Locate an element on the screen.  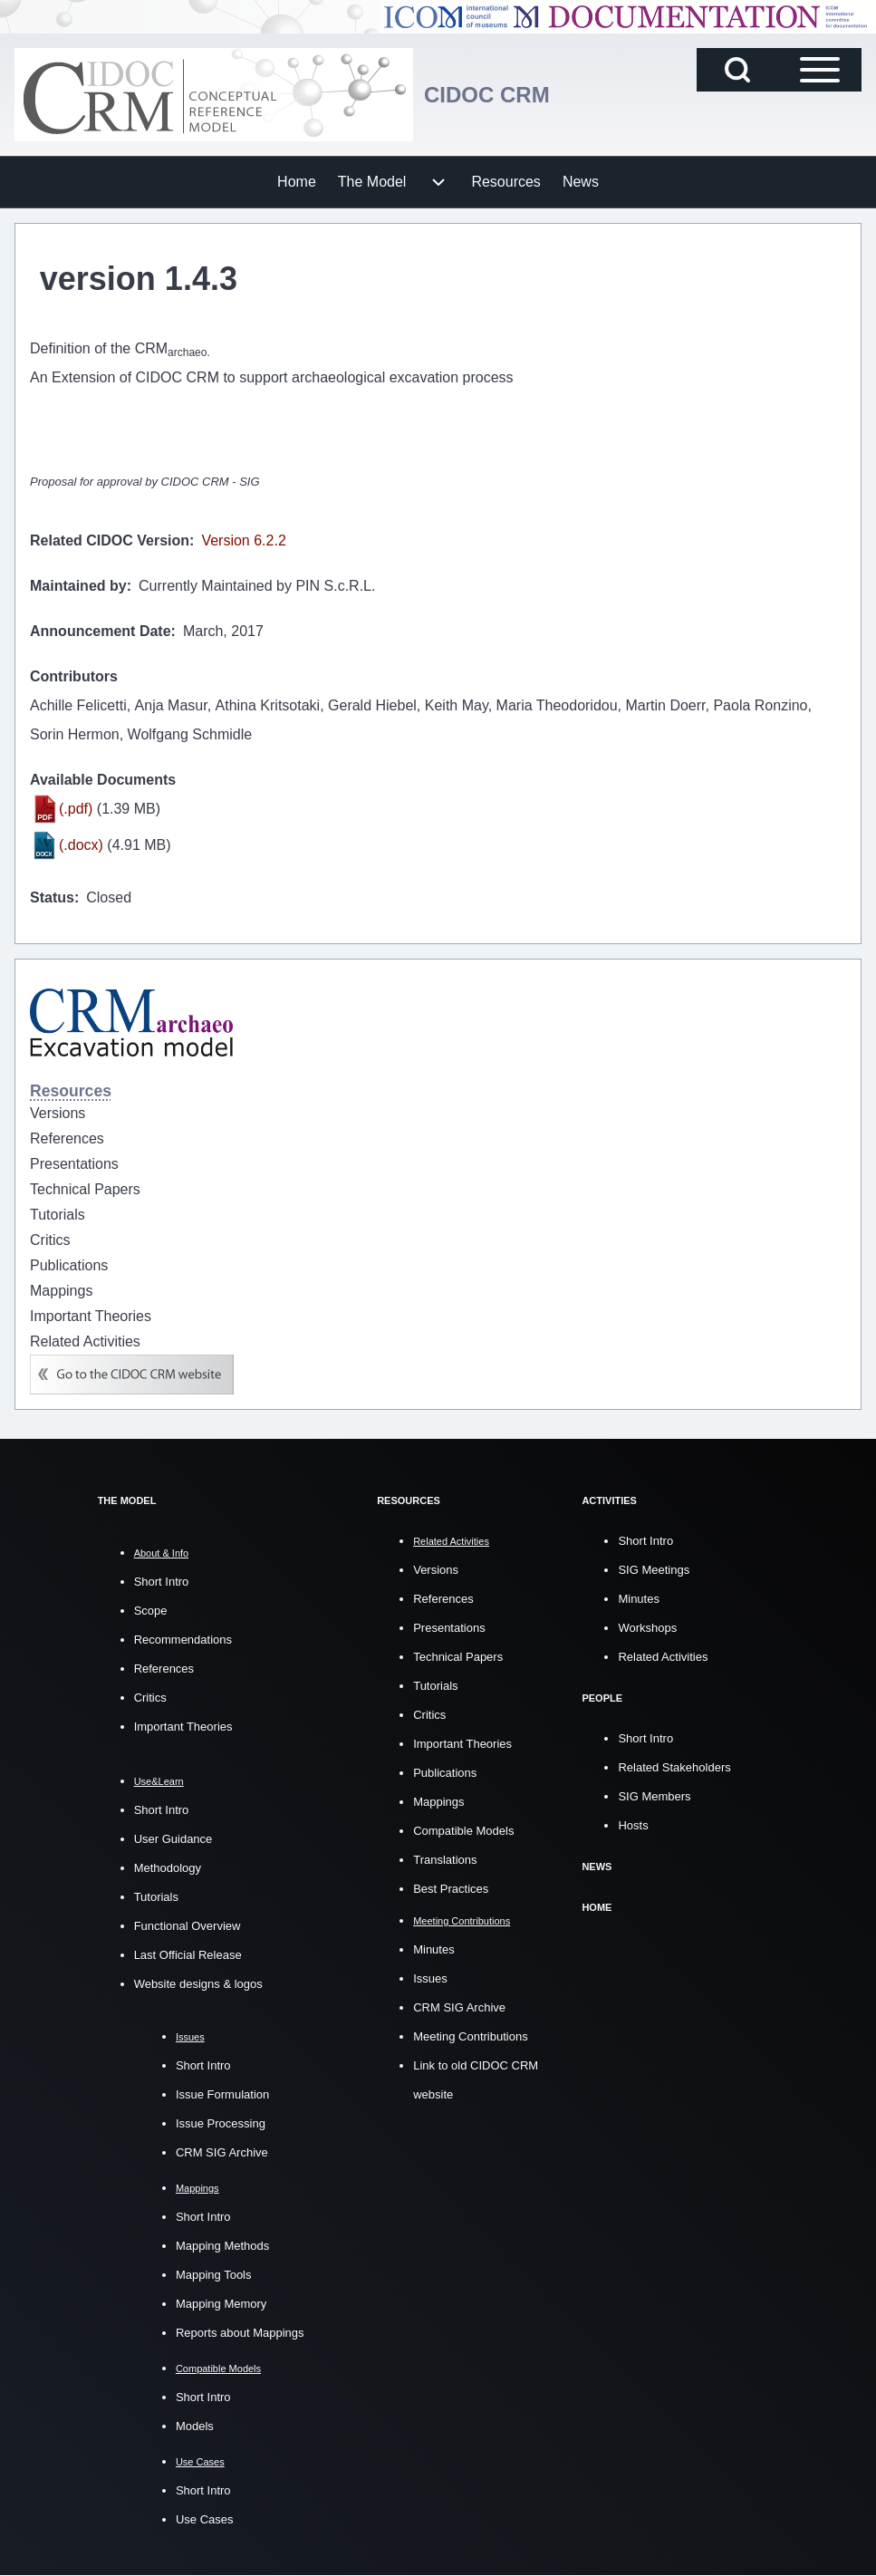
Methodology is located at coordinates (167, 1868).